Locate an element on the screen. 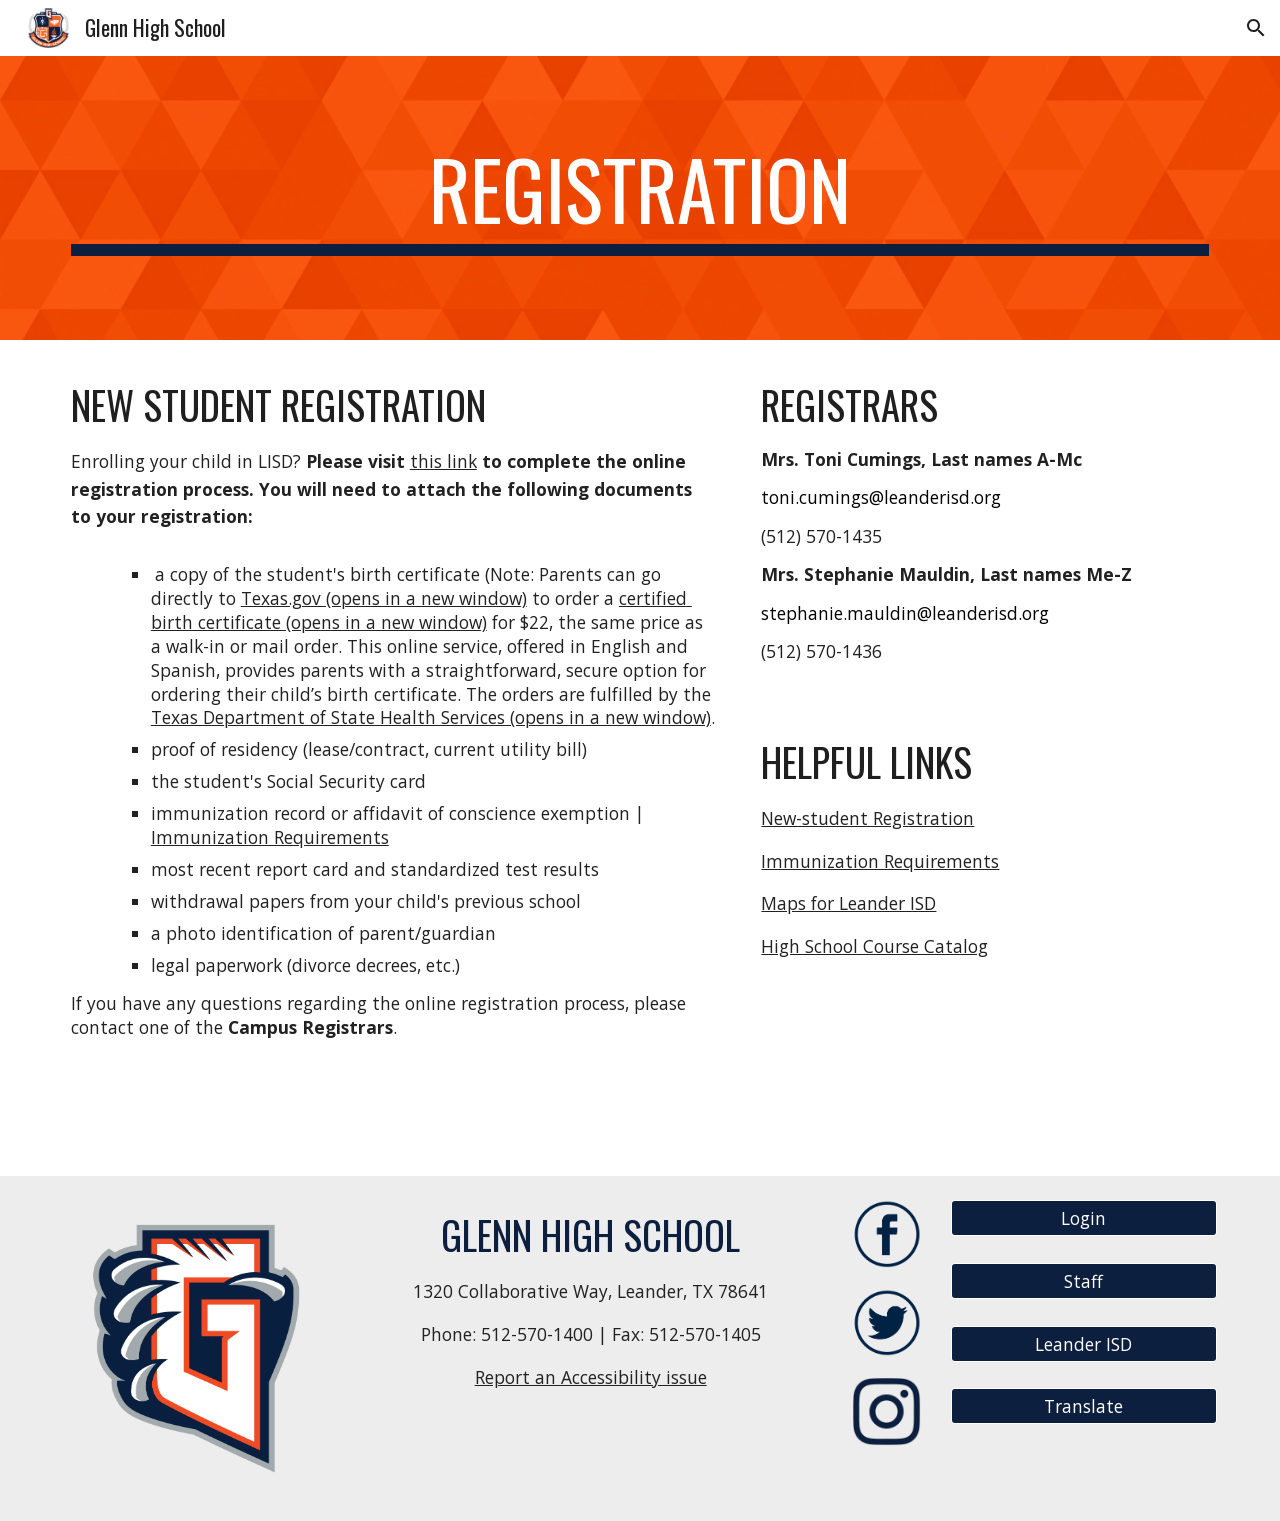 The height and width of the screenshot is (1521, 1280). [main] is located at coordinates (640, 198).